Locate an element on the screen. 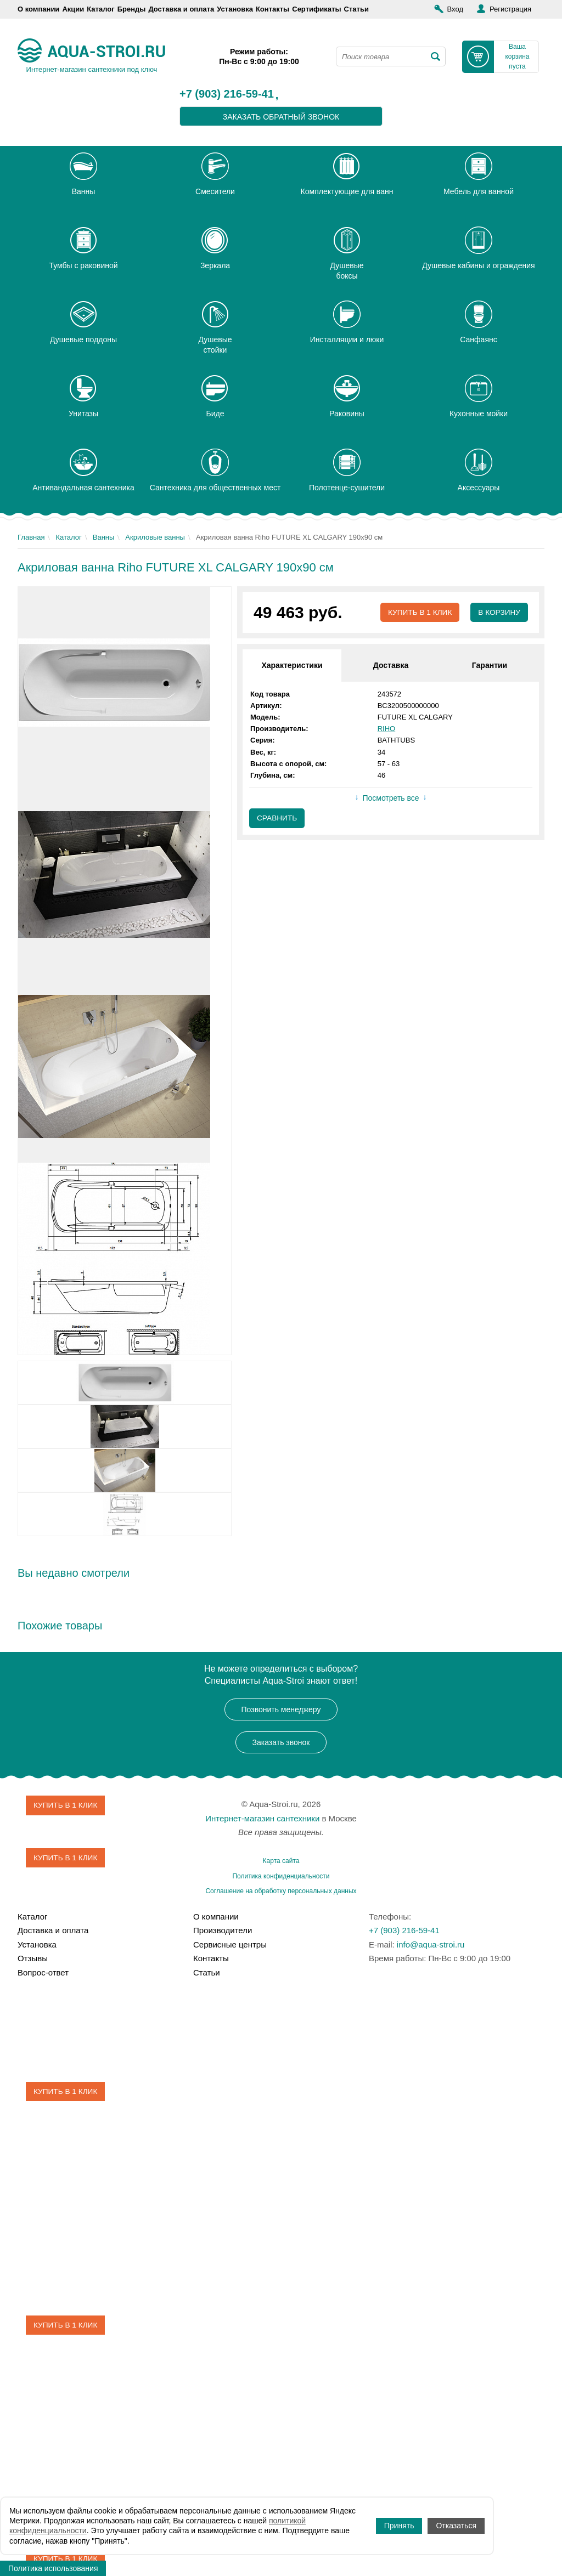 This screenshot has width=562, height=2576. RIHO is located at coordinates (387, 729).